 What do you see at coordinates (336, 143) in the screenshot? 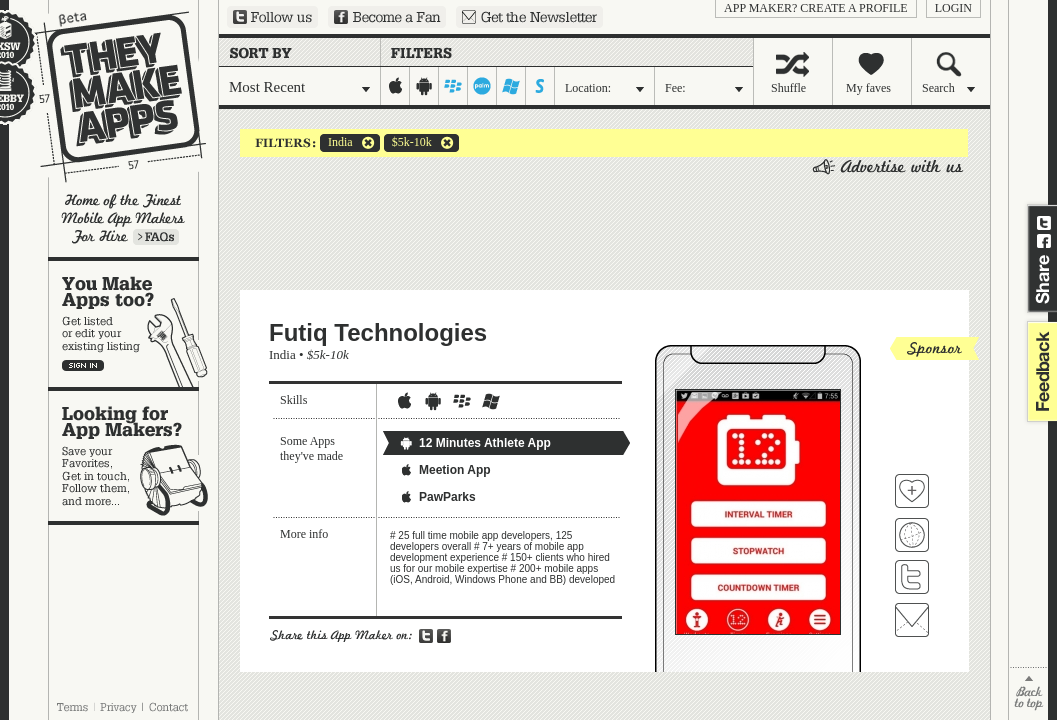
I see `India` at bounding box center [336, 143].